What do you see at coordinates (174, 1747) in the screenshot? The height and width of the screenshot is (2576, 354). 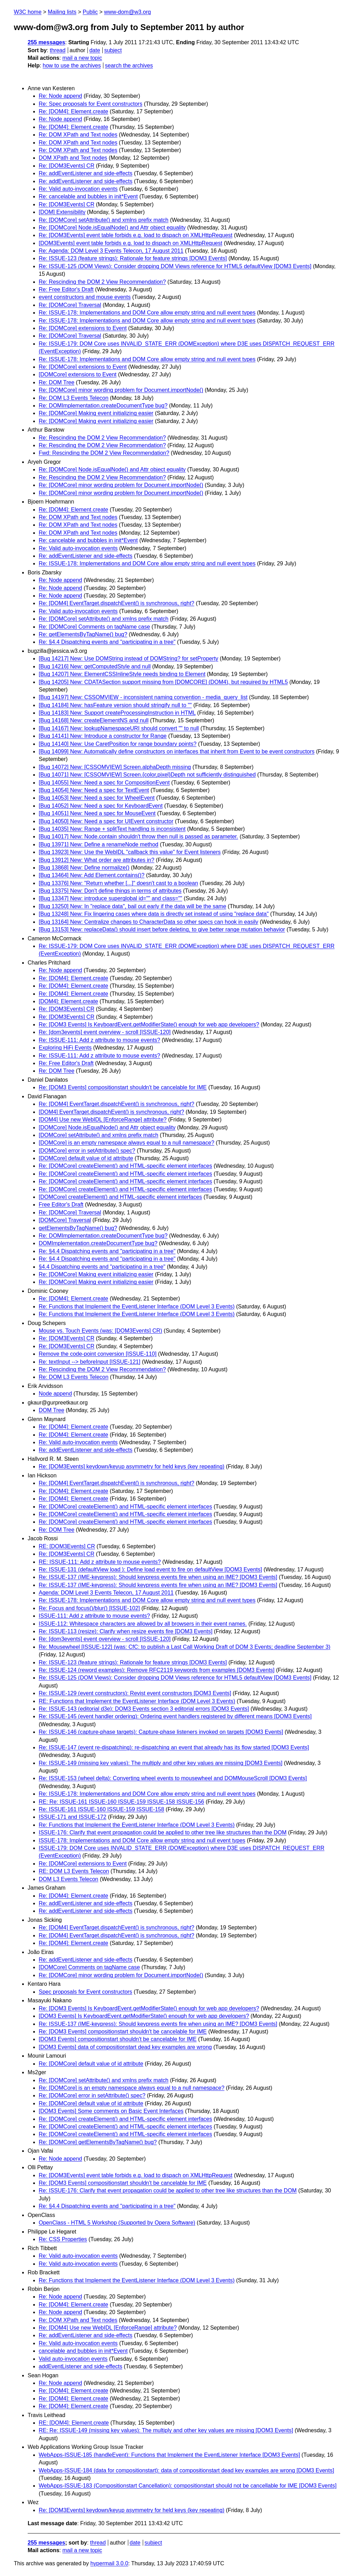 I see `Re: ISSUE-147 (event re-dispatching): re-dispatching an event that already has its flow started [DOM3 Events]` at bounding box center [174, 1747].